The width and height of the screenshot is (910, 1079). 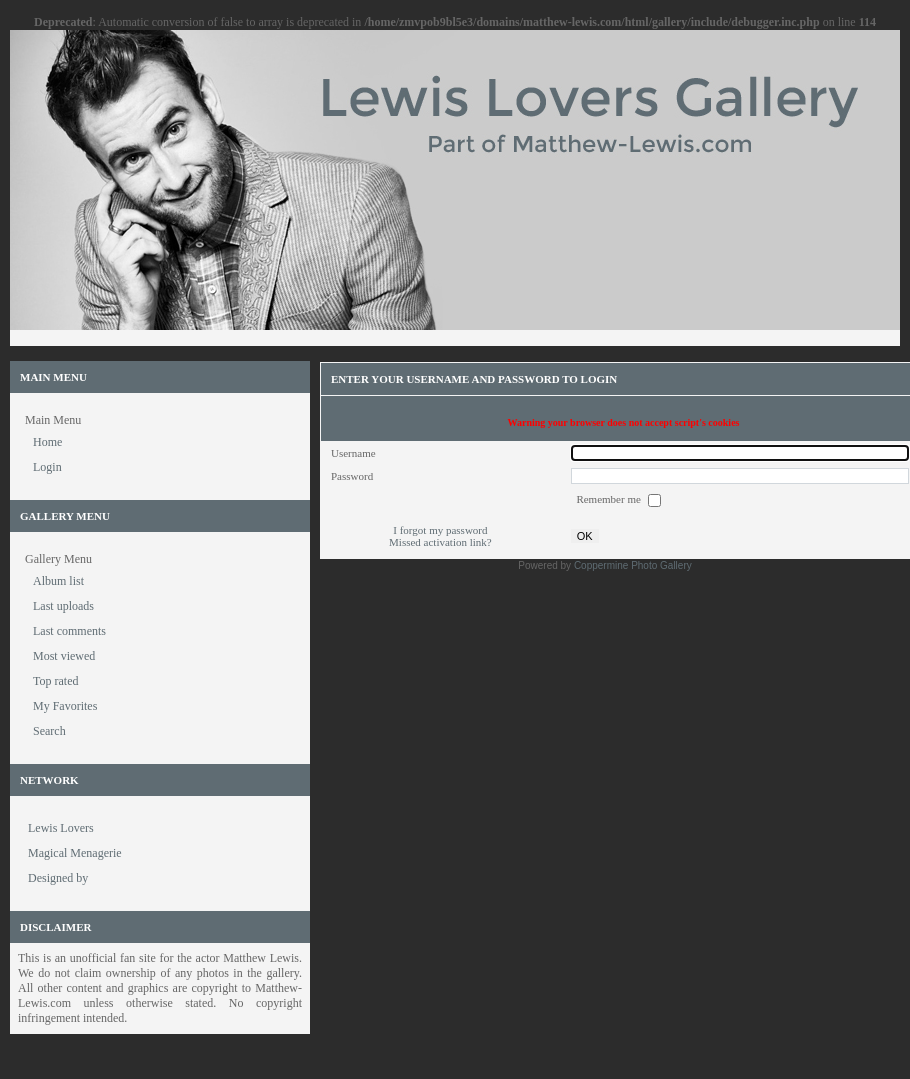 What do you see at coordinates (58, 878) in the screenshot?
I see `Designed by` at bounding box center [58, 878].